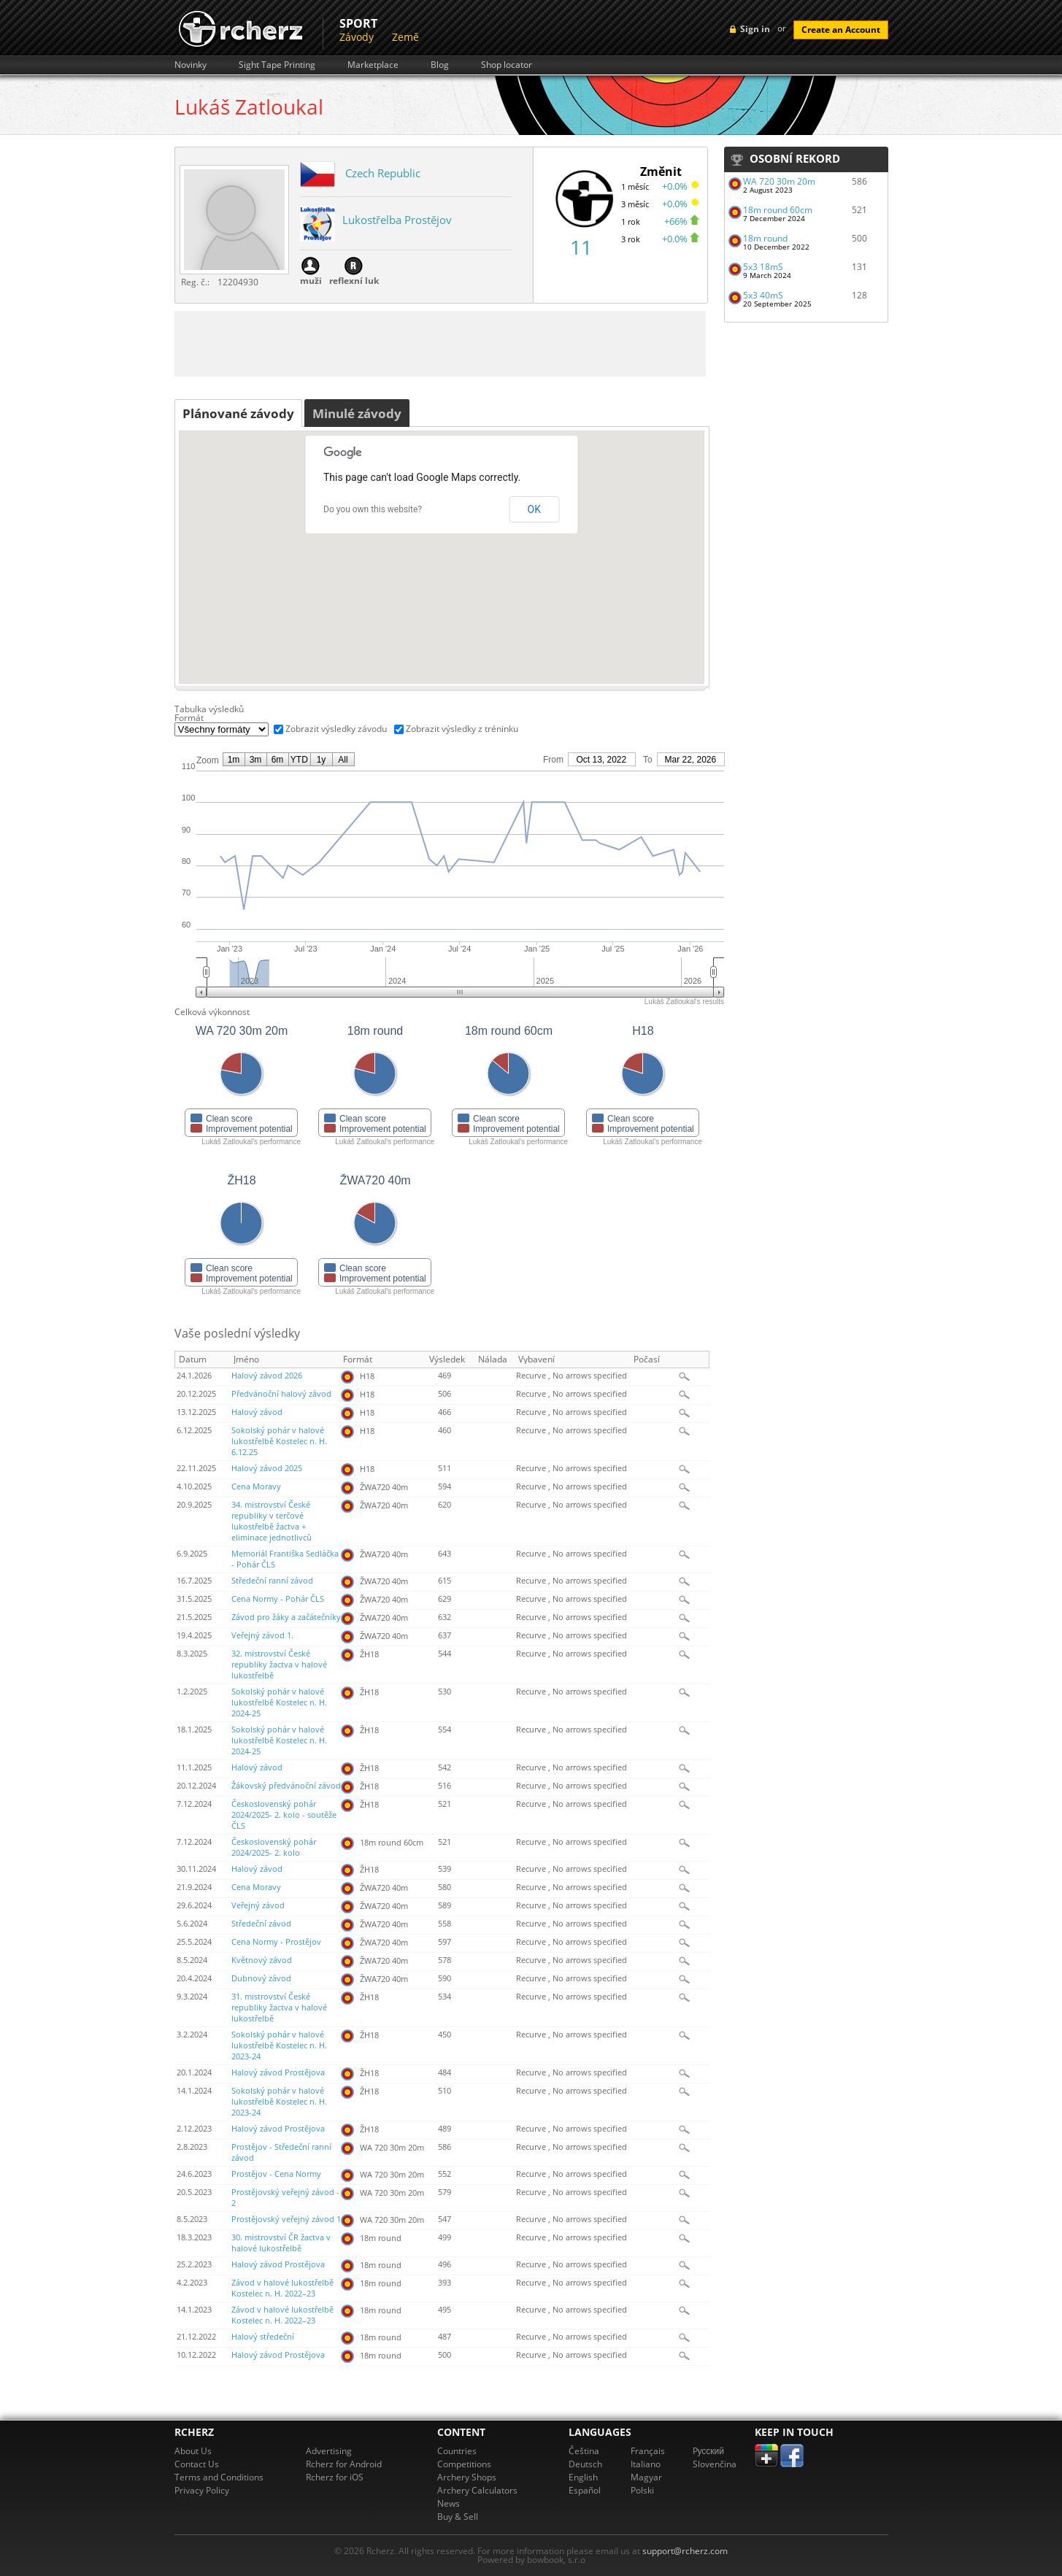 Image resolution: width=1062 pixels, height=2576 pixels. What do you see at coordinates (281, 1394) in the screenshot?
I see `Předvánoční halový závod` at bounding box center [281, 1394].